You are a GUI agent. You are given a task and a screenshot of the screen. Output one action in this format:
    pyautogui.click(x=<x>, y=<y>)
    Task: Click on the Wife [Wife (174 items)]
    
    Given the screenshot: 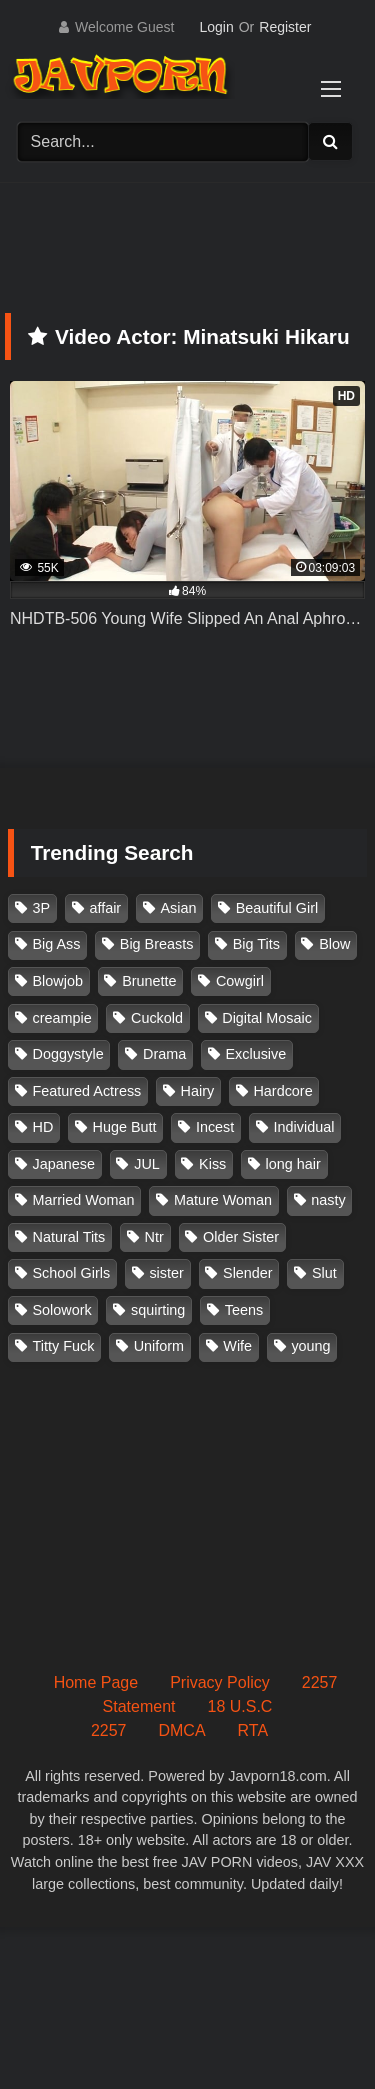 What is the action you would take?
    pyautogui.click(x=237, y=1346)
    